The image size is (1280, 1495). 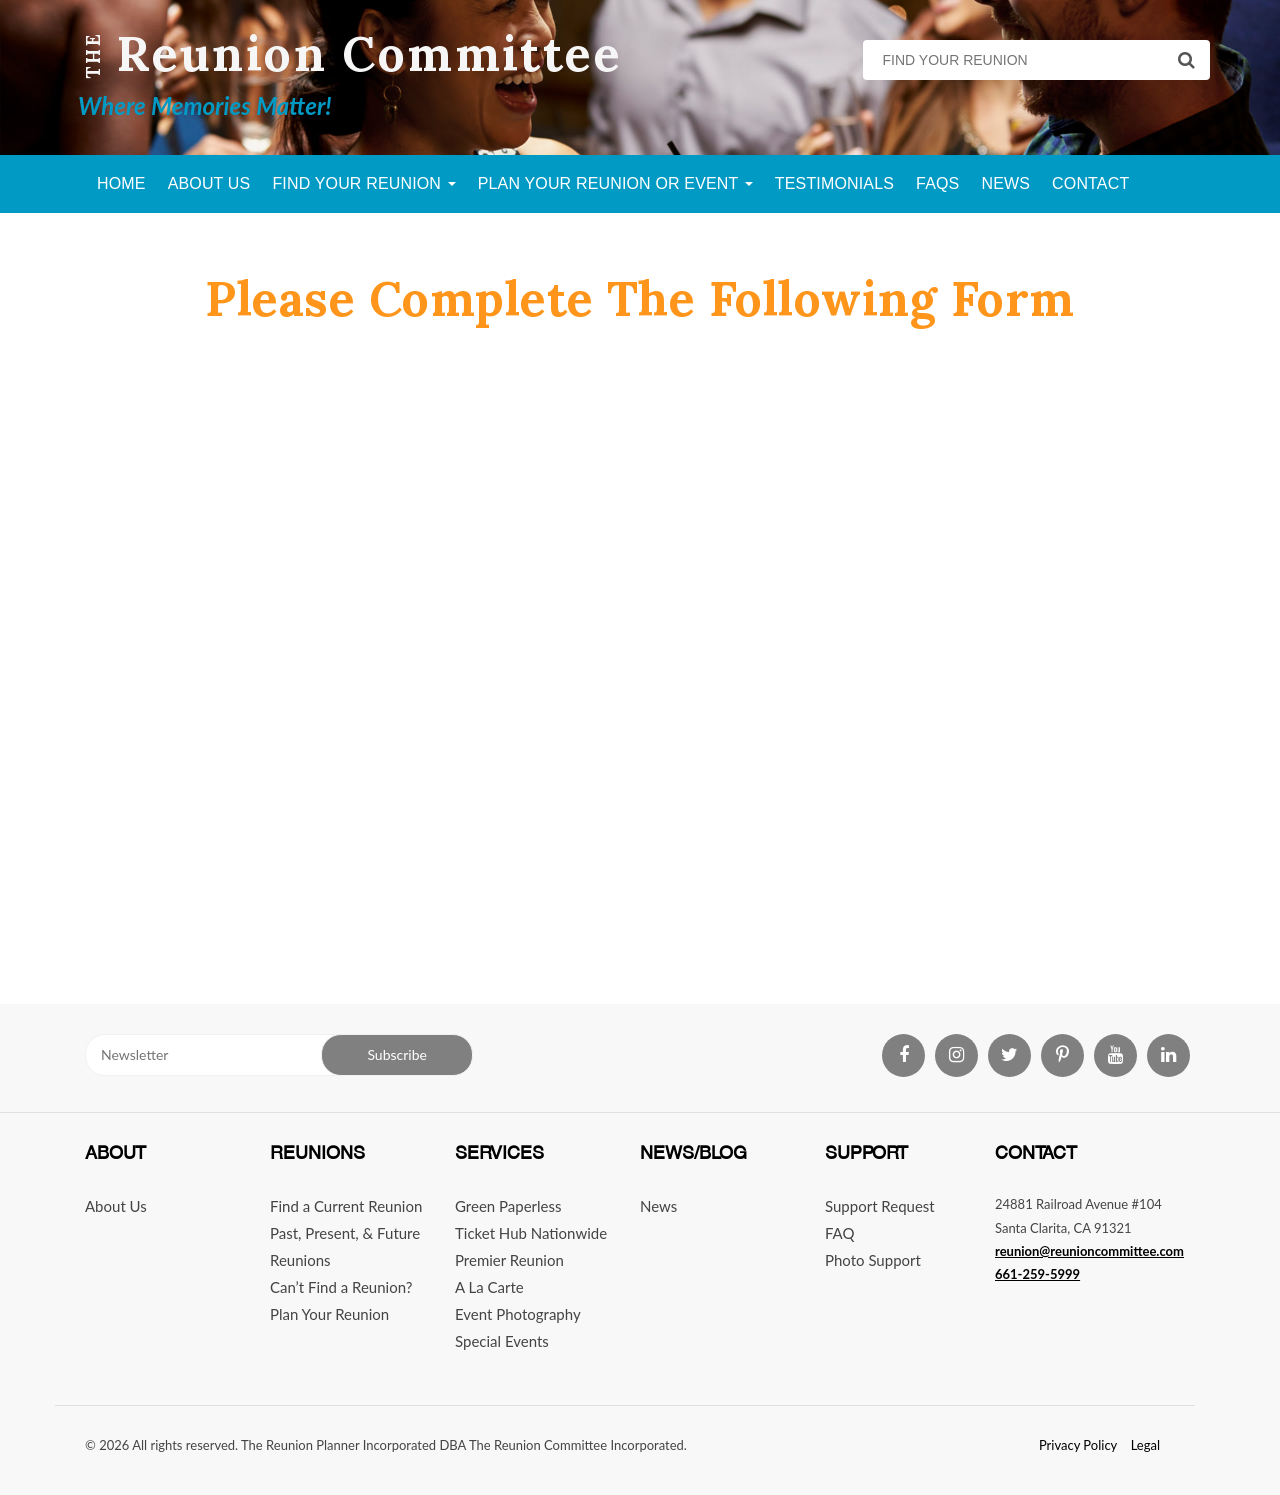 I want to click on Plan Your Reunion, so click(x=329, y=1314).